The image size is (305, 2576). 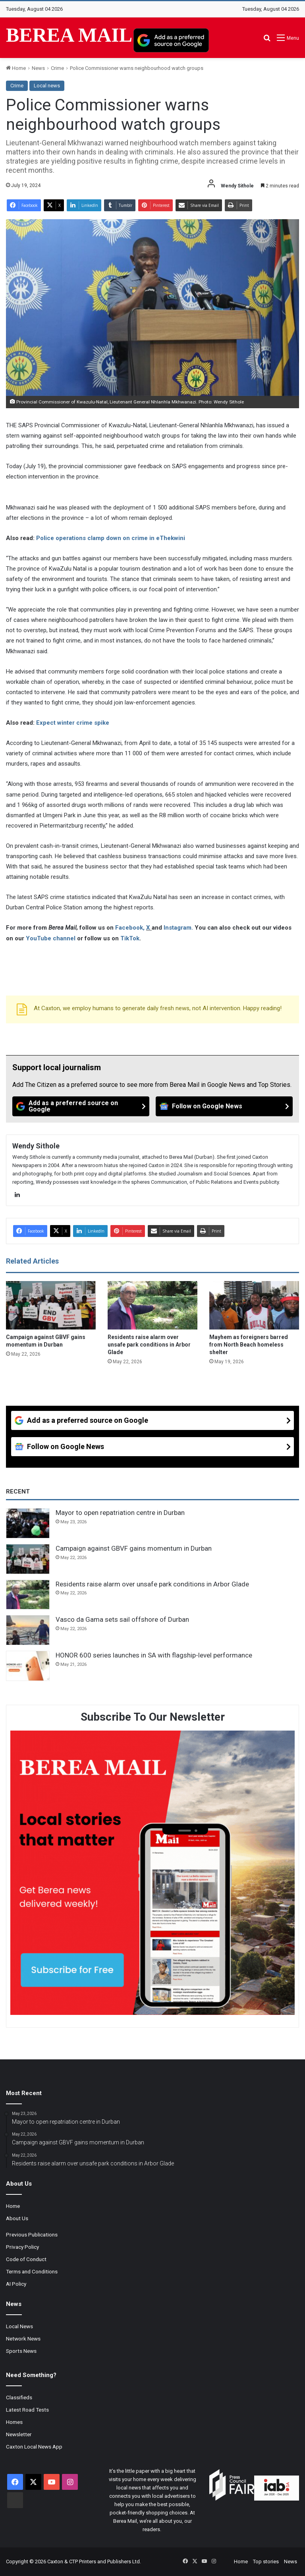 What do you see at coordinates (26, 2259) in the screenshot?
I see `Code of Conduct` at bounding box center [26, 2259].